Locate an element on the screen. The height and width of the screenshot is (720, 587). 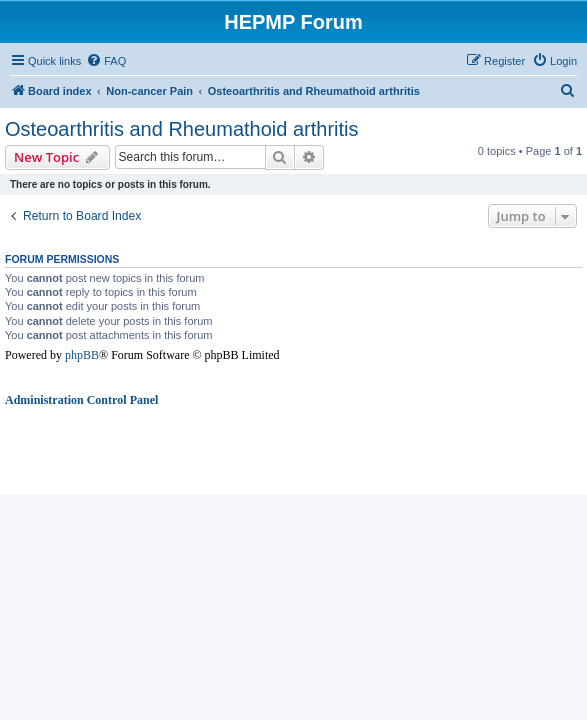
[menuitem] is located at coordinates (106, 61).